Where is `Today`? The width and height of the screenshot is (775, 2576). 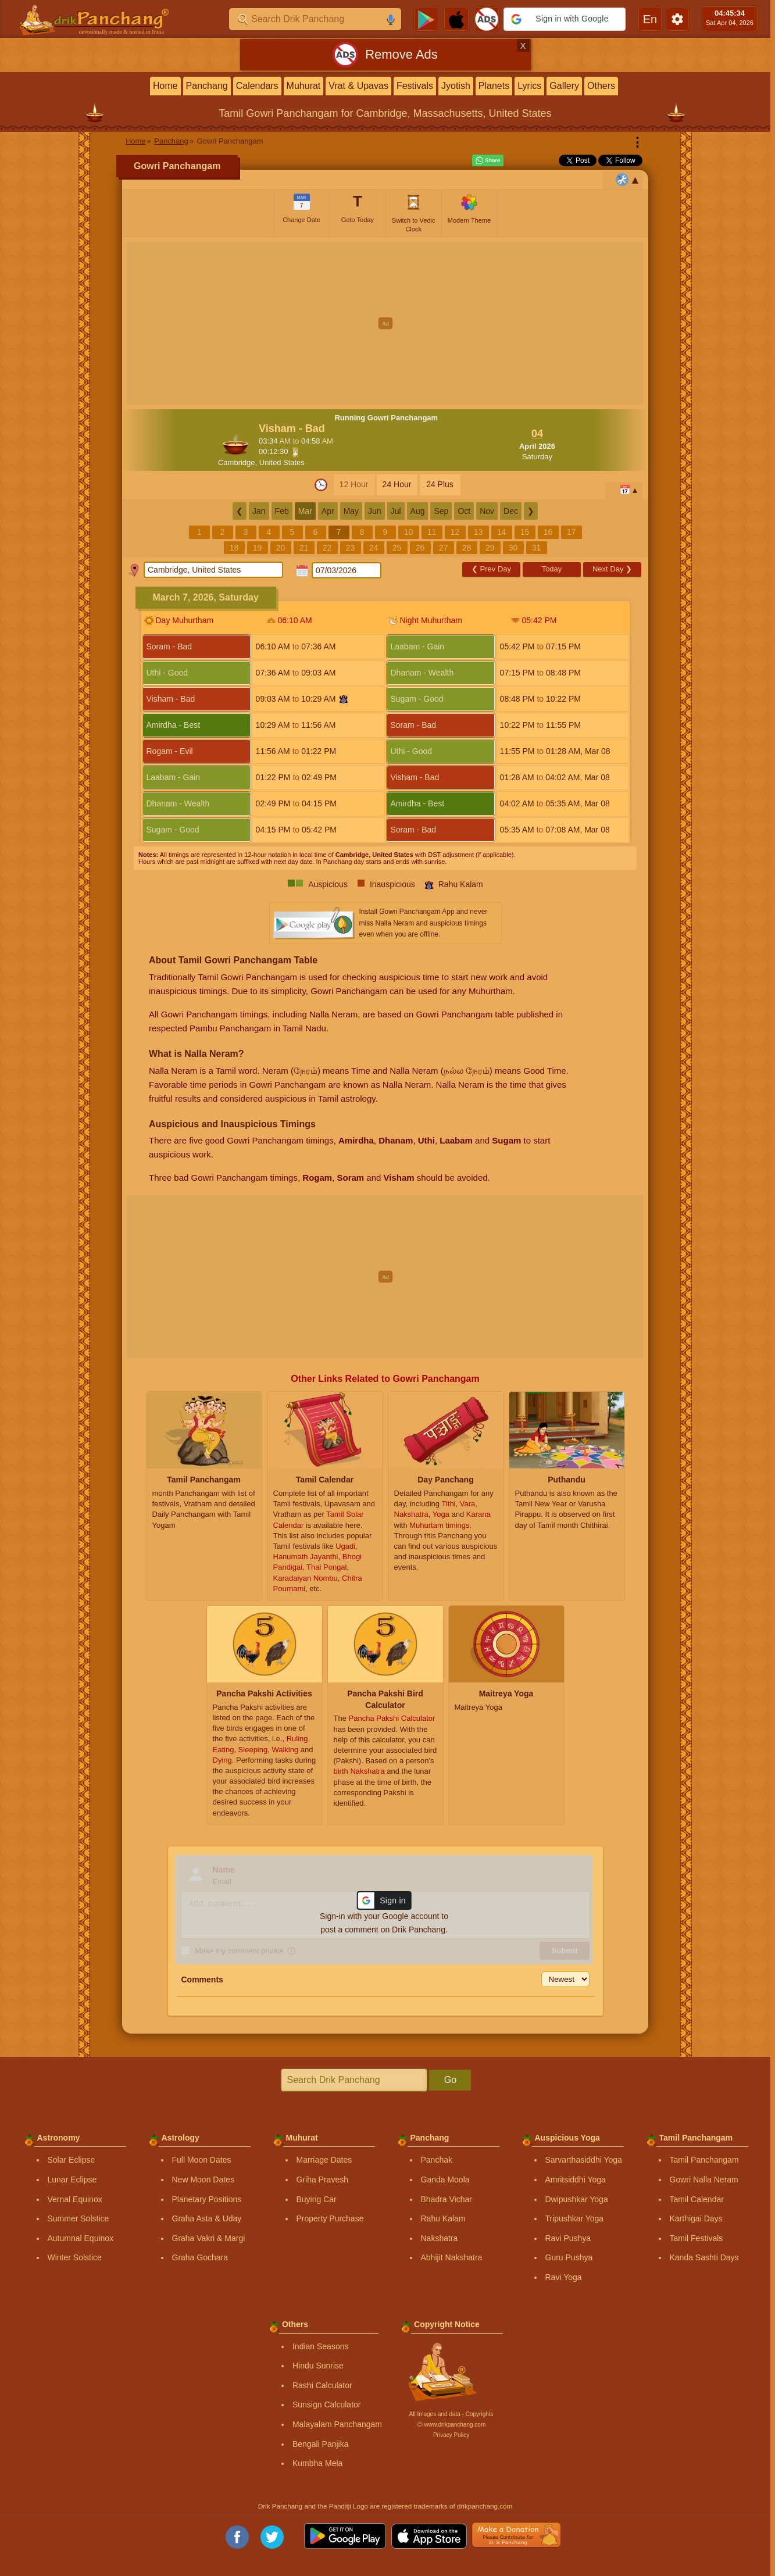
Today is located at coordinates (552, 568).